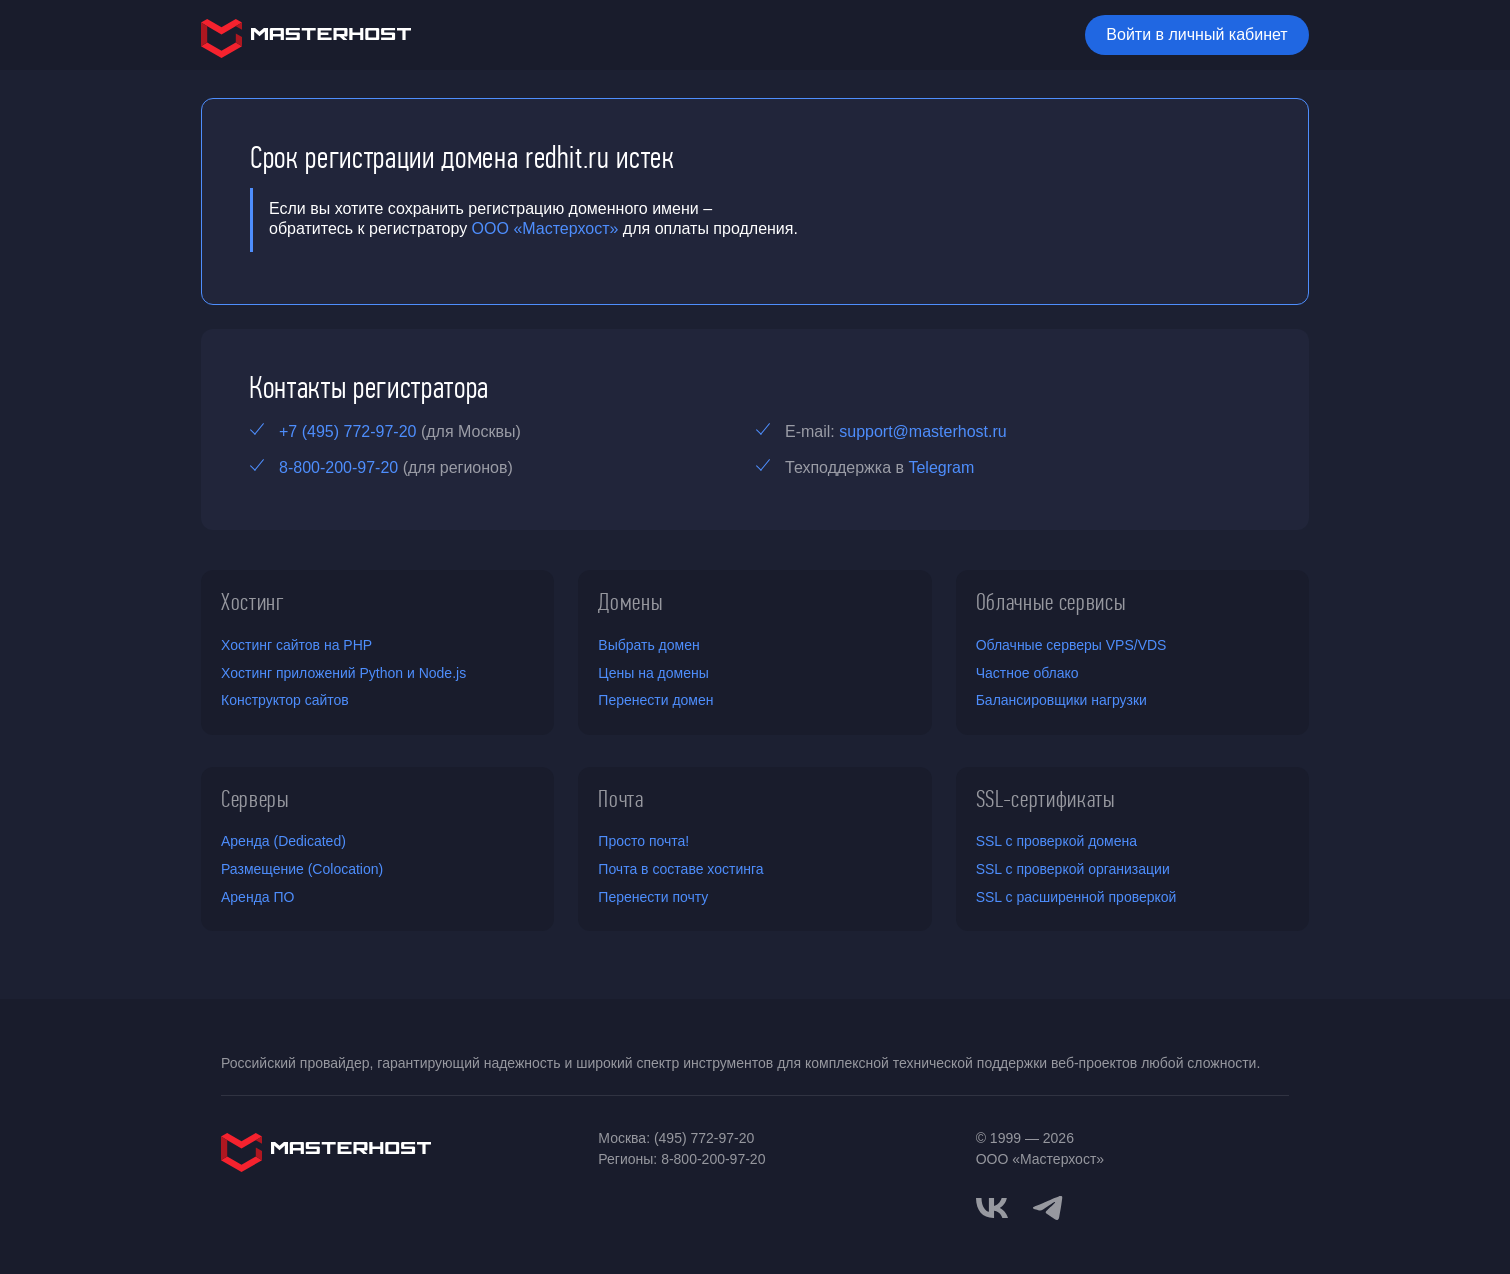 This screenshot has width=1510, height=1274. I want to click on Аренда (Dedicated), so click(283, 841).